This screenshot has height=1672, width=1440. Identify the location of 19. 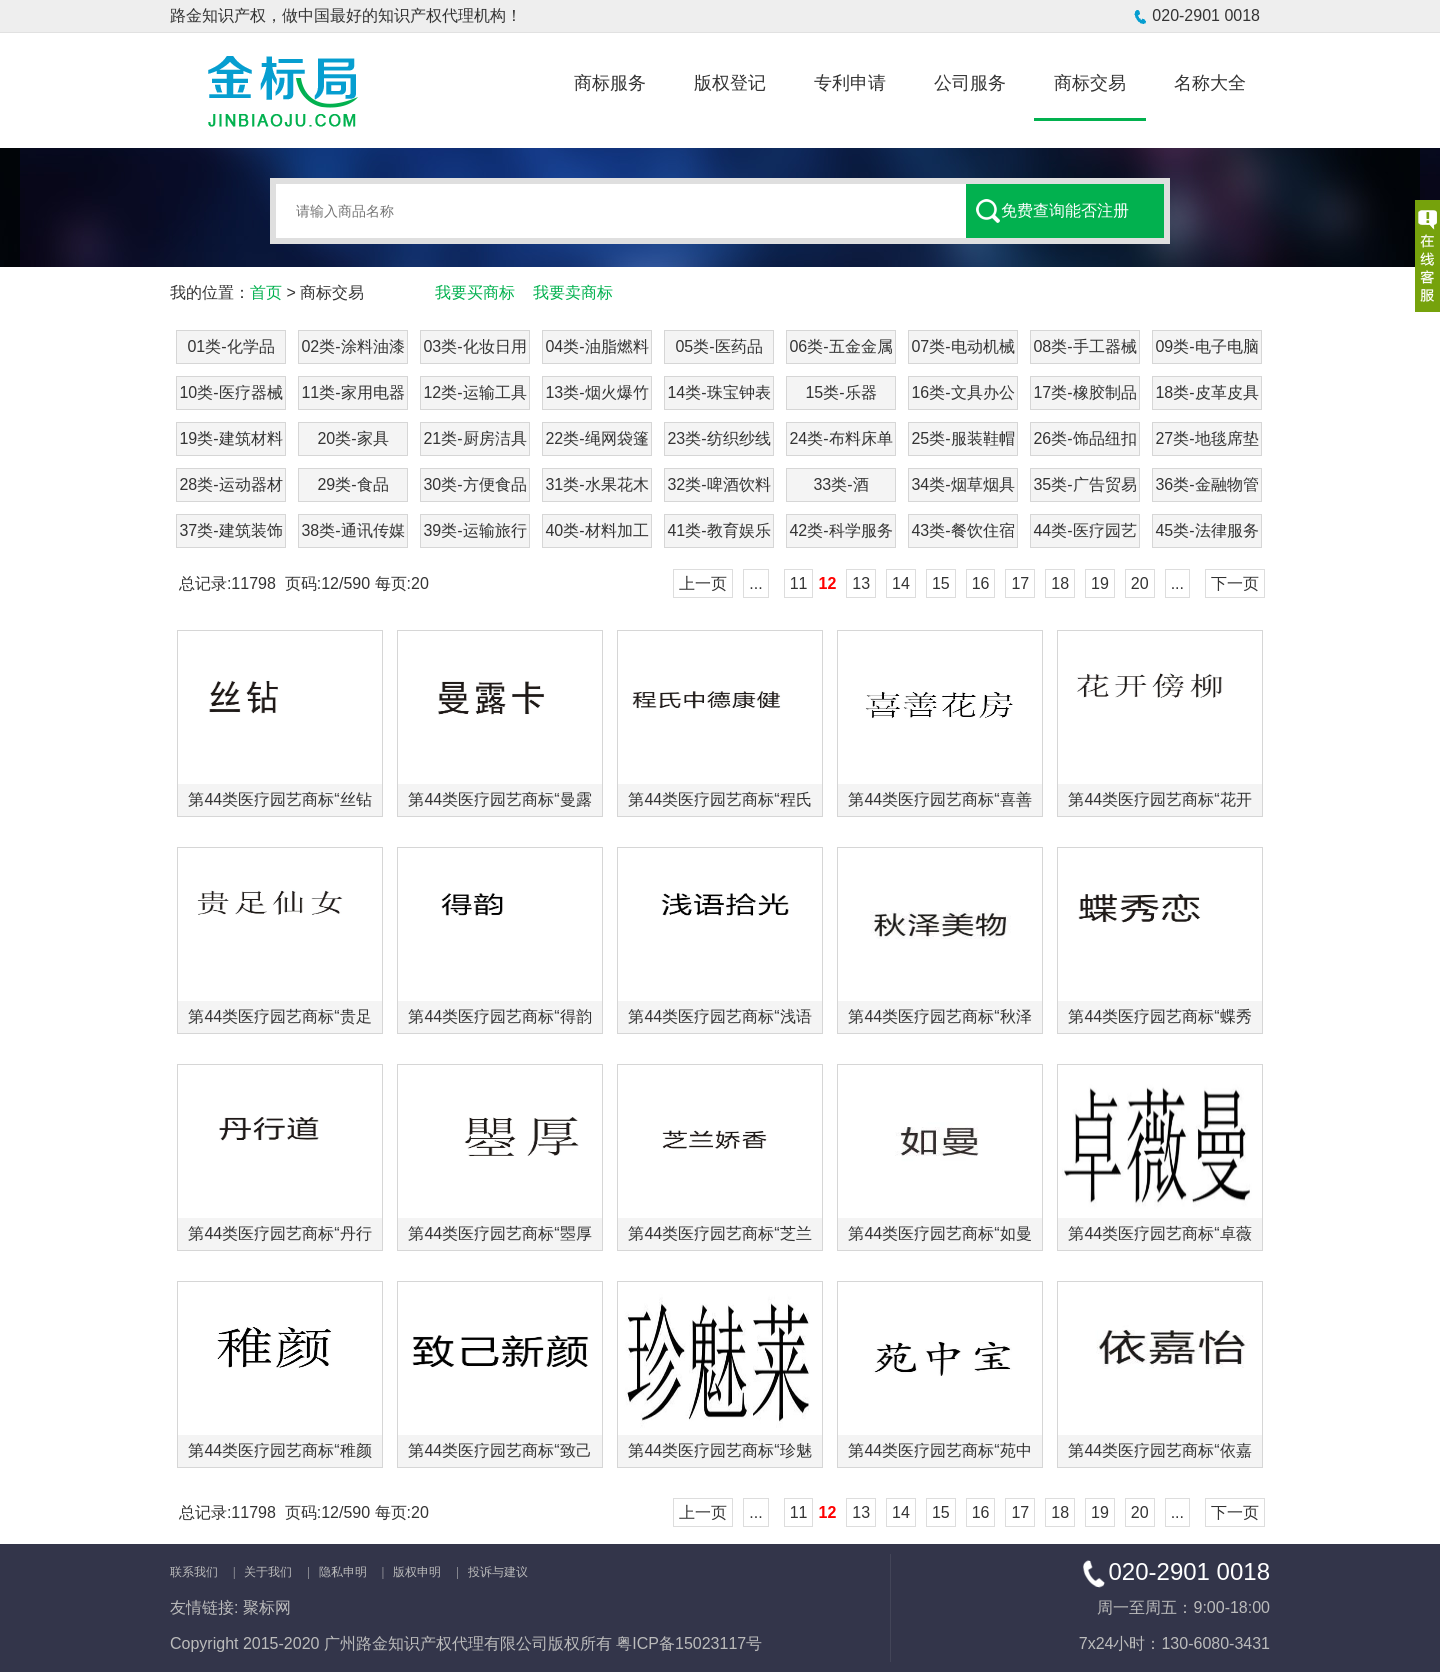
(1100, 583).